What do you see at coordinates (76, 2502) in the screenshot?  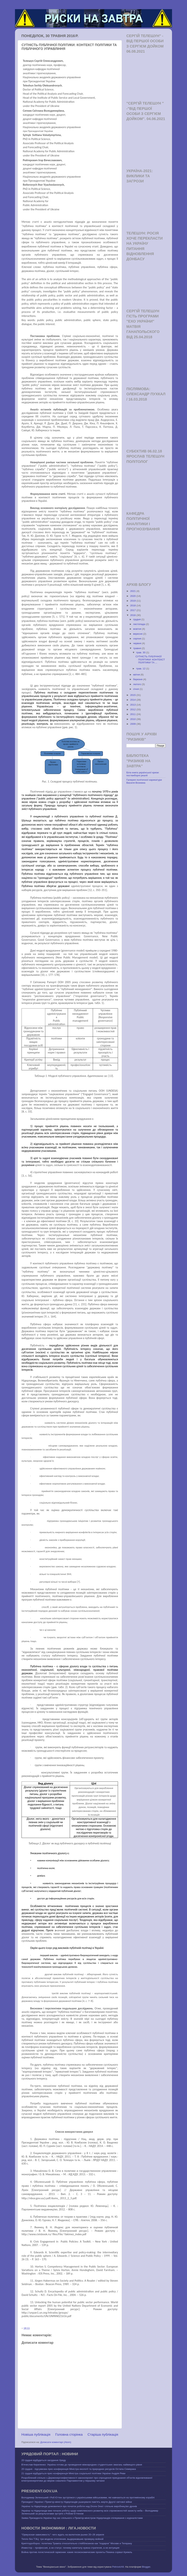 I see `Президент України і Прем’єр-міністр Нідерландів ушанували пам’ять жертв Другої світової війни` at bounding box center [76, 2502].